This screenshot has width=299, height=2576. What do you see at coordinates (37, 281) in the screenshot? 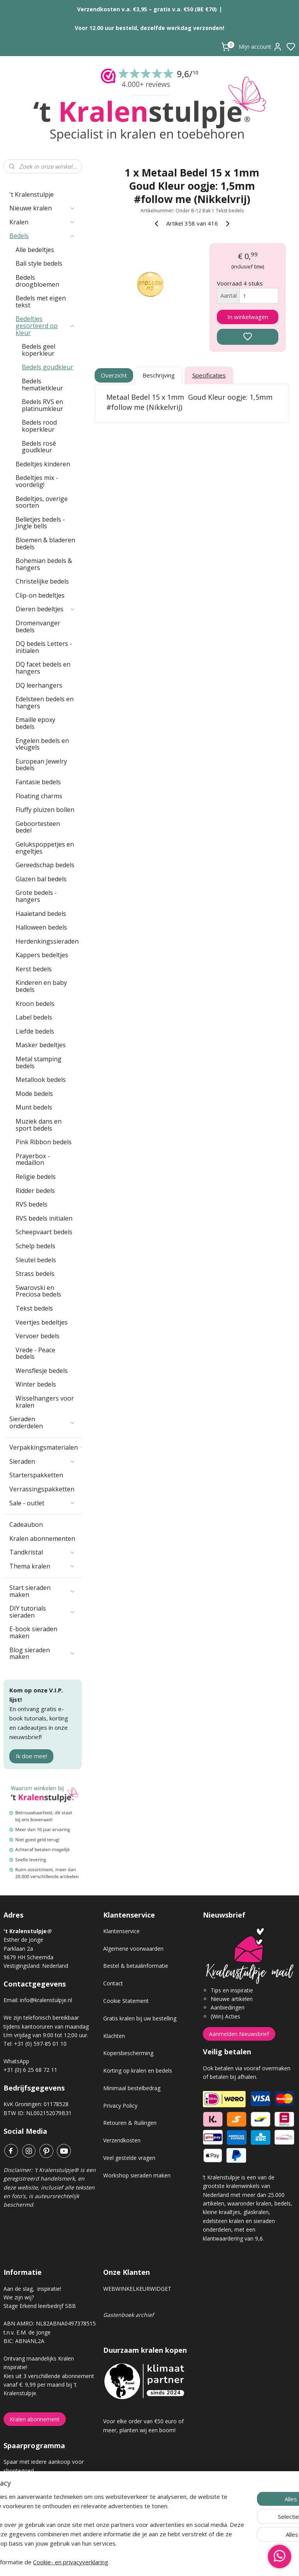
I see `Bedels droogbloemen` at bounding box center [37, 281].